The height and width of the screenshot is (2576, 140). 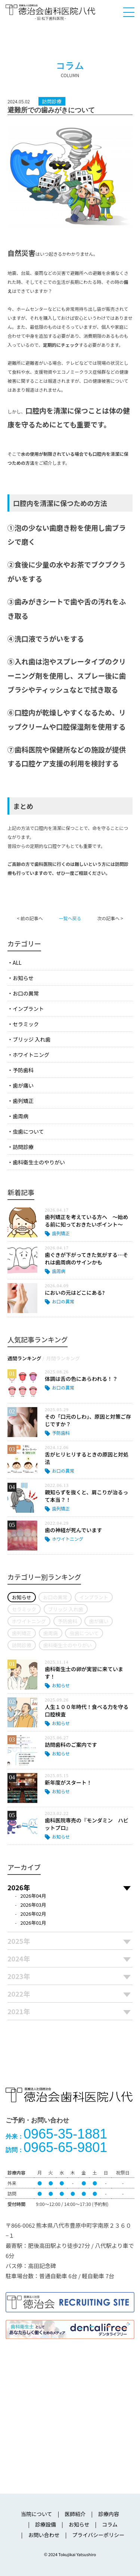 I want to click on 一覧へ戻る, so click(x=70, y=918).